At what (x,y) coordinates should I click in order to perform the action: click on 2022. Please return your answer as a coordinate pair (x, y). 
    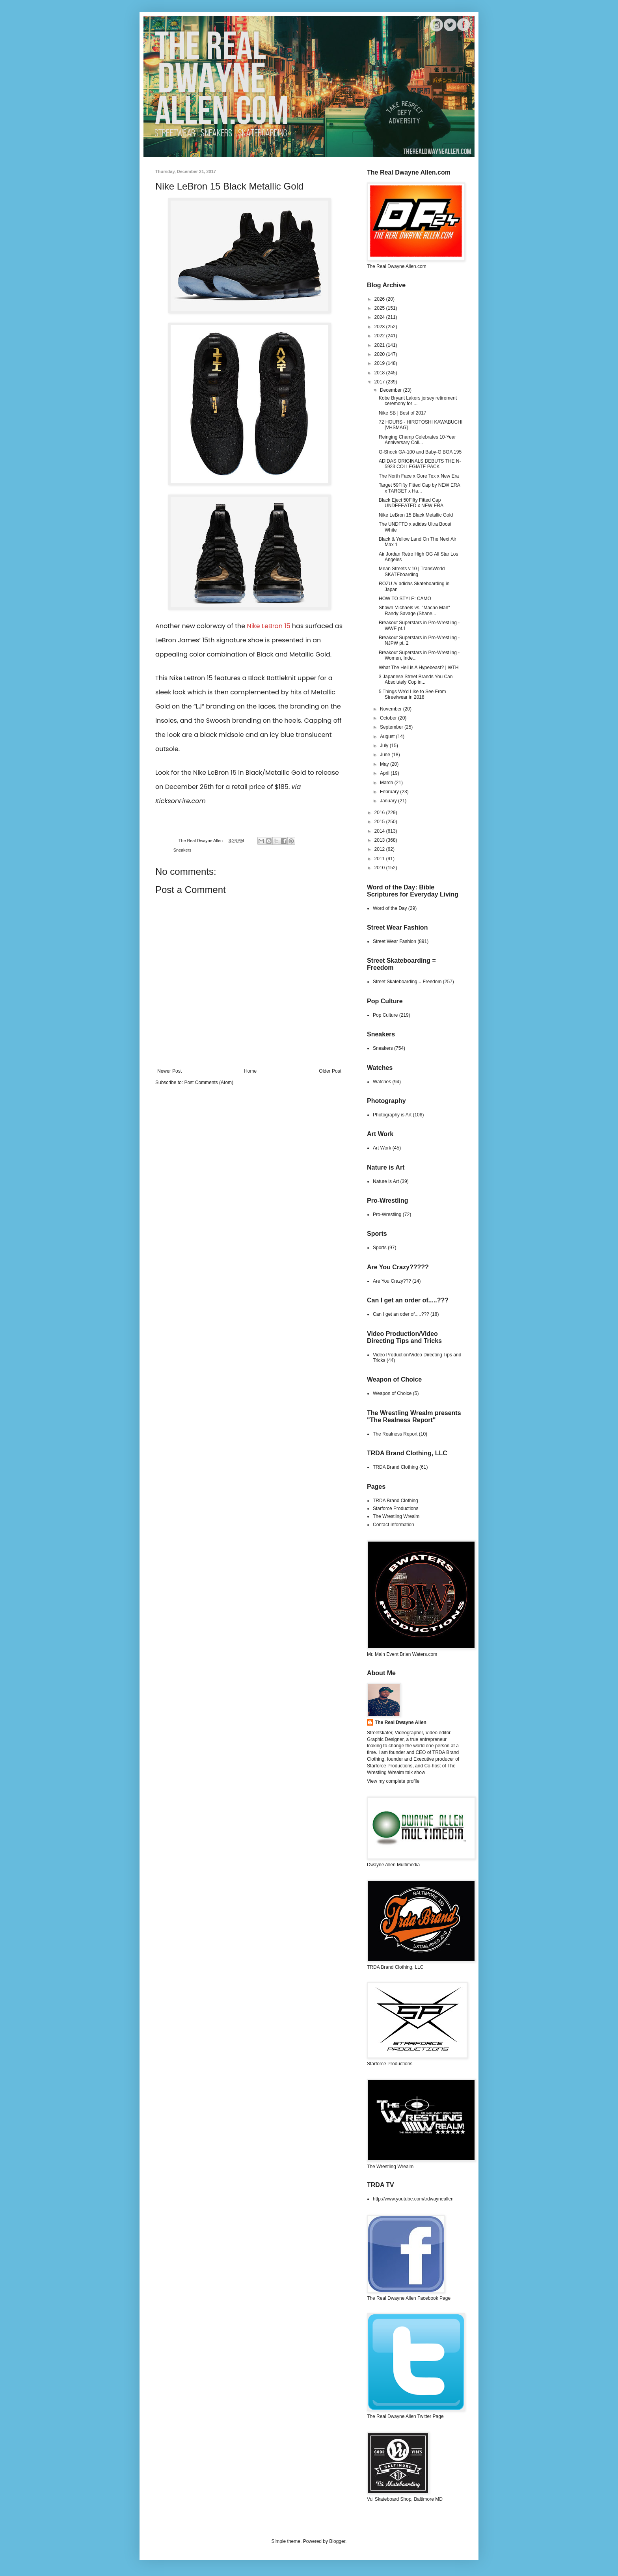
    Looking at the image, I should click on (380, 336).